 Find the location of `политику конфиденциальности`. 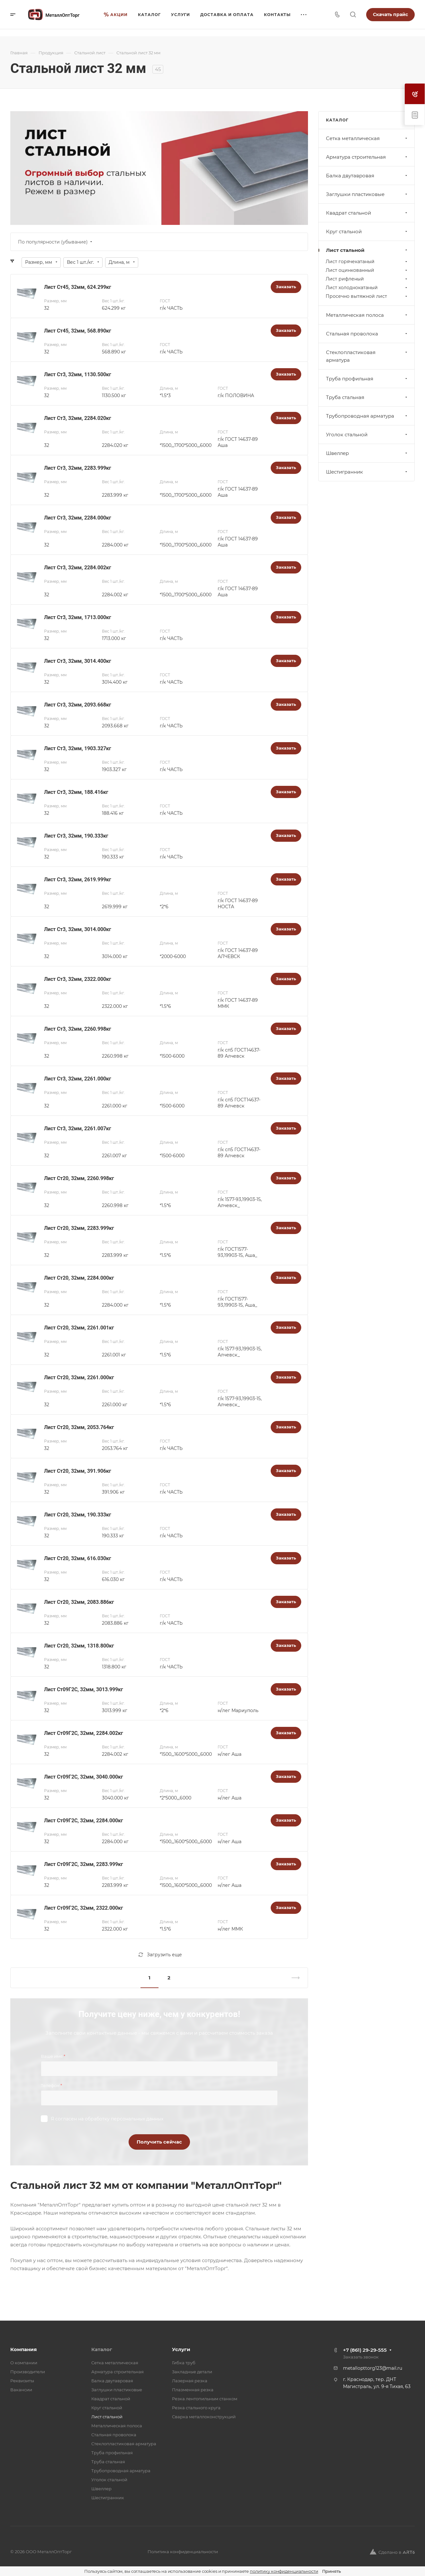

политику конфиденциальности is located at coordinates (284, 2571).